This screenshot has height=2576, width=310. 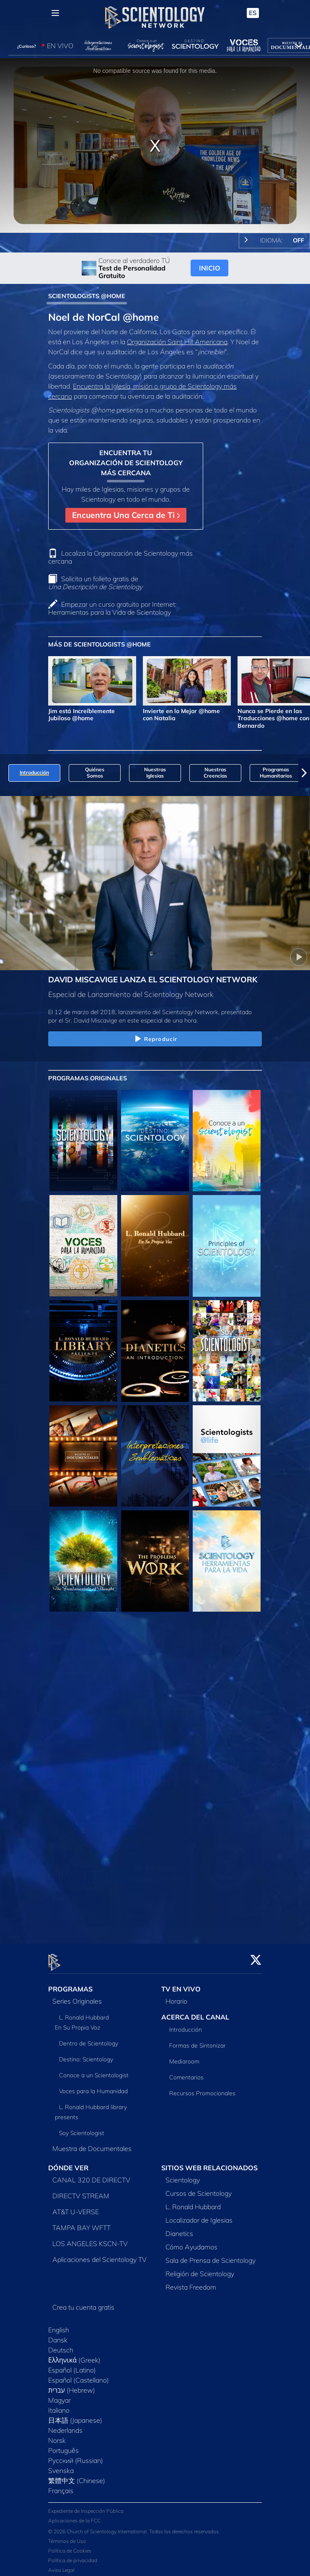 I want to click on 繁體中文 (Chinese), so click(x=76, y=2475).